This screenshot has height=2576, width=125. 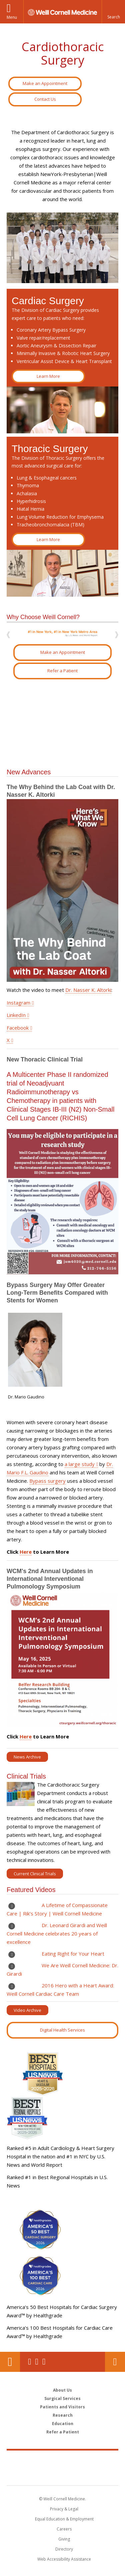 I want to click on Instagram, so click(x=18, y=1002).